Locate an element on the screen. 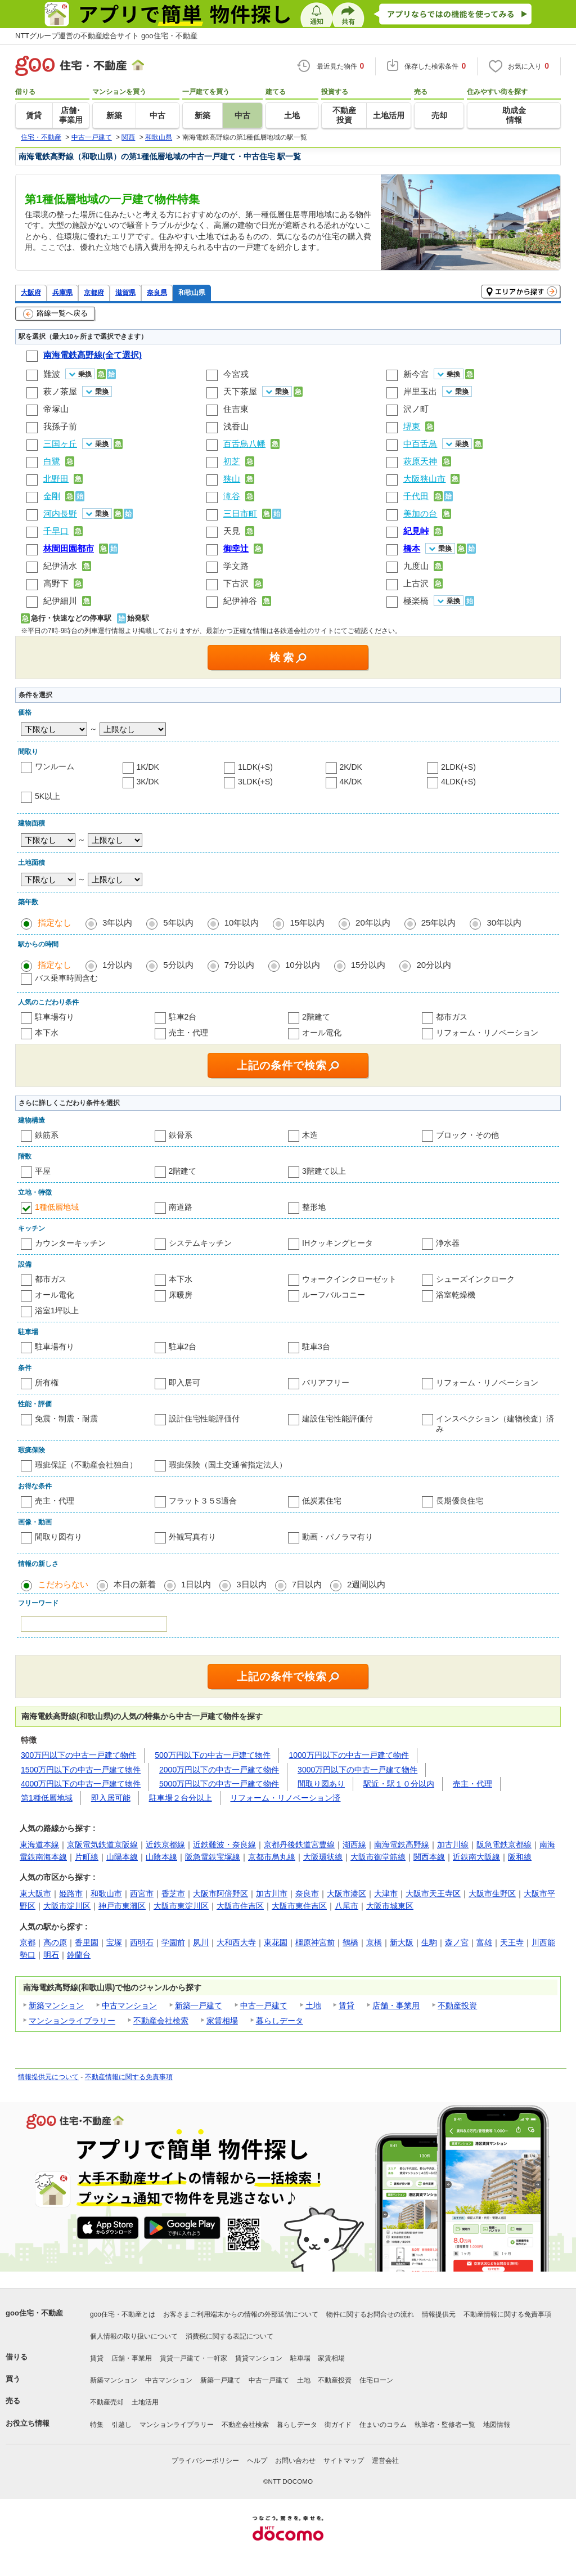  香里園 is located at coordinates (86, 1942).